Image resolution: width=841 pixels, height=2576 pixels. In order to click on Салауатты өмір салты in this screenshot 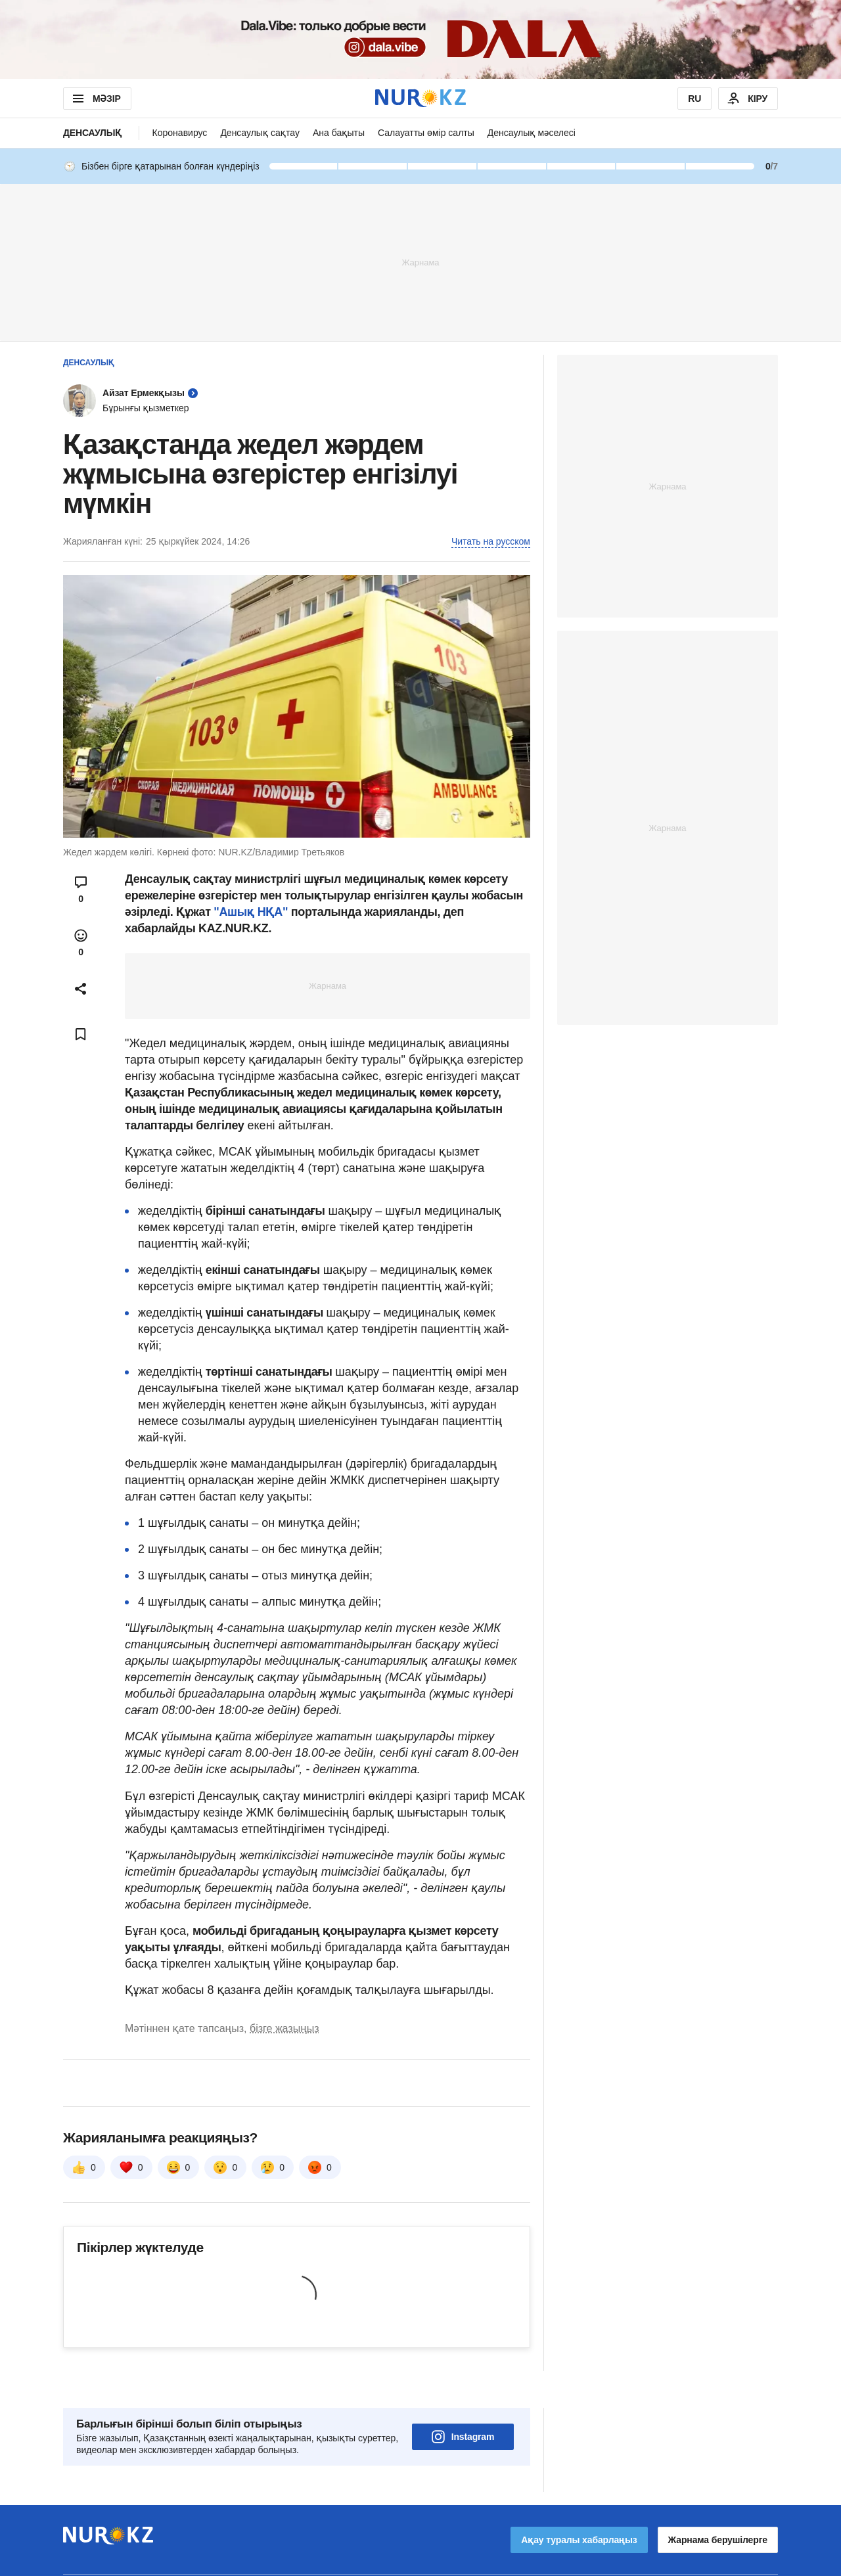, I will do `click(426, 132)`.